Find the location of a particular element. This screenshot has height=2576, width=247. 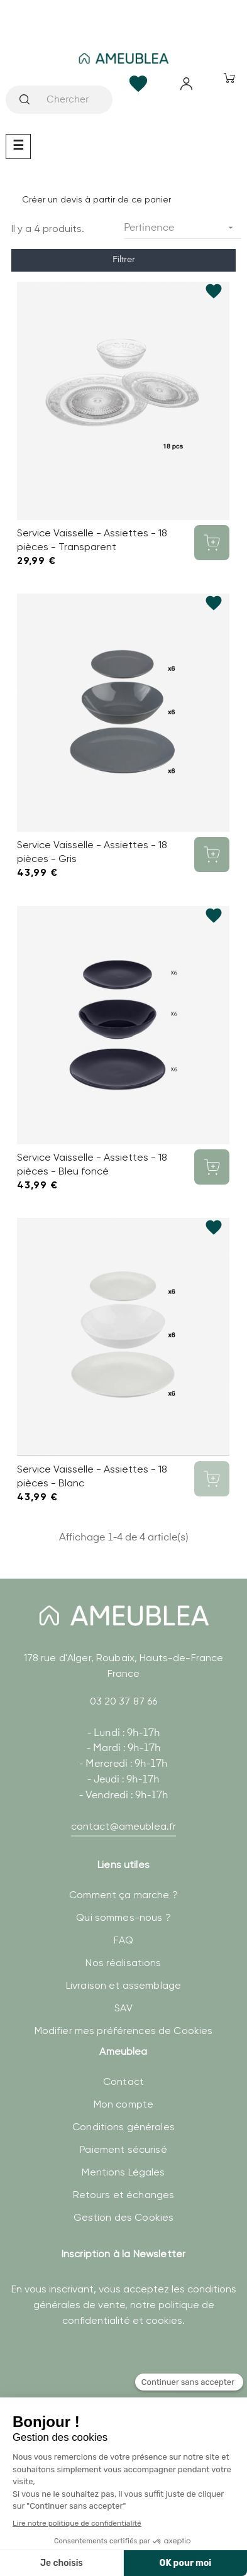

Paiement sécurisé is located at coordinates (123, 2149).